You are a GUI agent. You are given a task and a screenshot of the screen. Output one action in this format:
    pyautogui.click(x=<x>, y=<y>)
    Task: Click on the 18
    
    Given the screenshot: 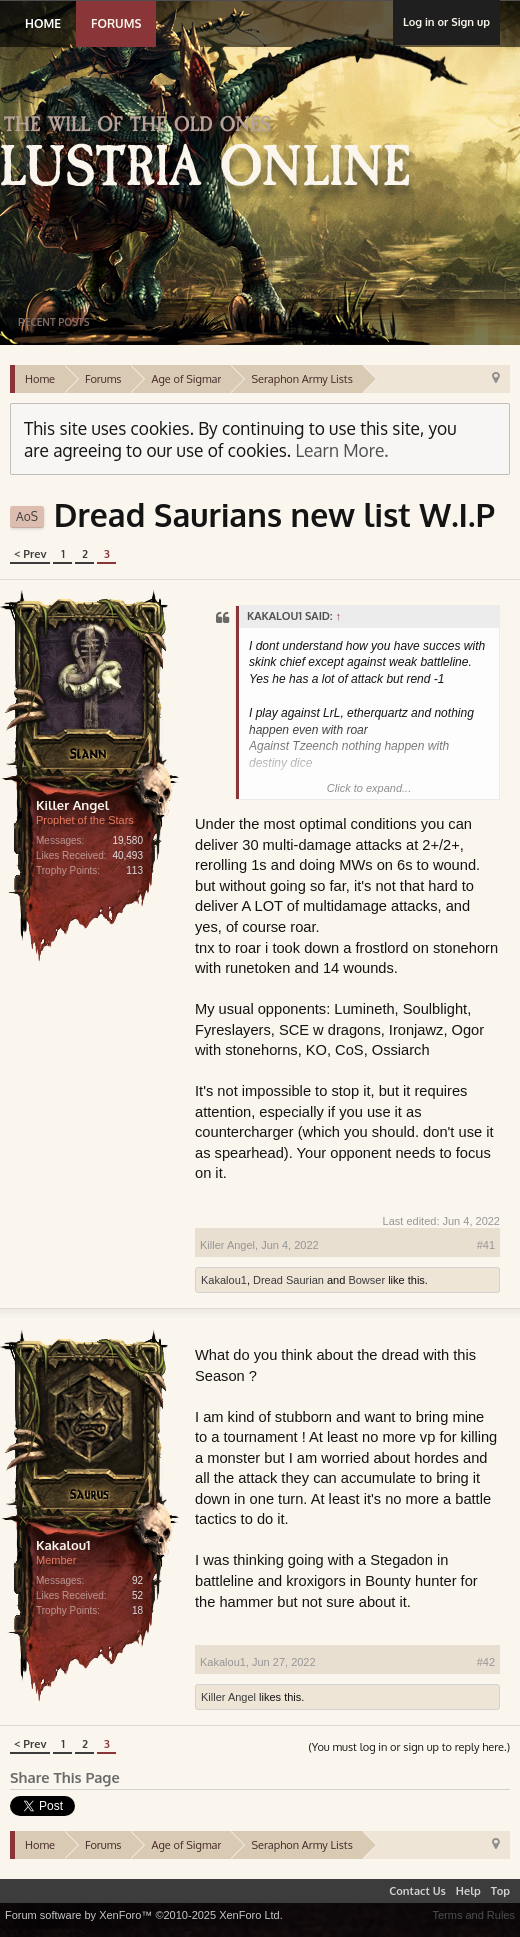 What is the action you would take?
    pyautogui.click(x=137, y=1610)
    